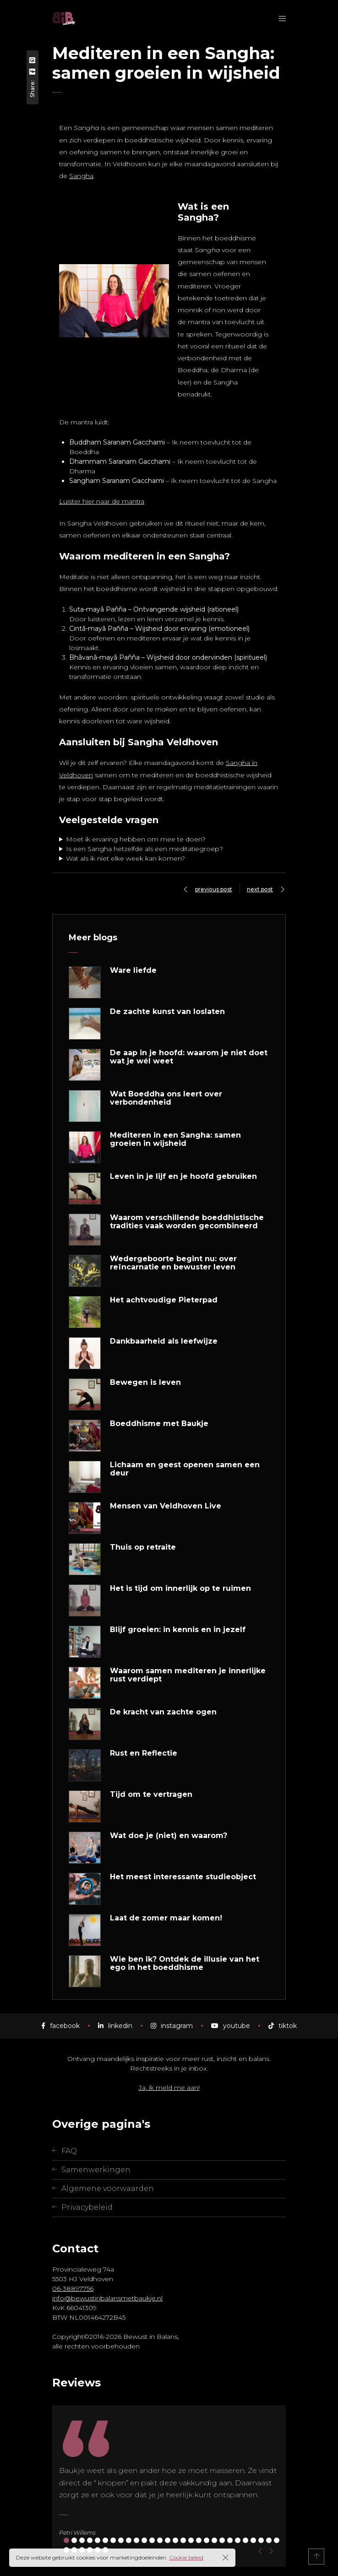 This screenshot has height=2576, width=338. Describe the element at coordinates (143, 1547) in the screenshot. I see `Thuis op retraite` at that location.